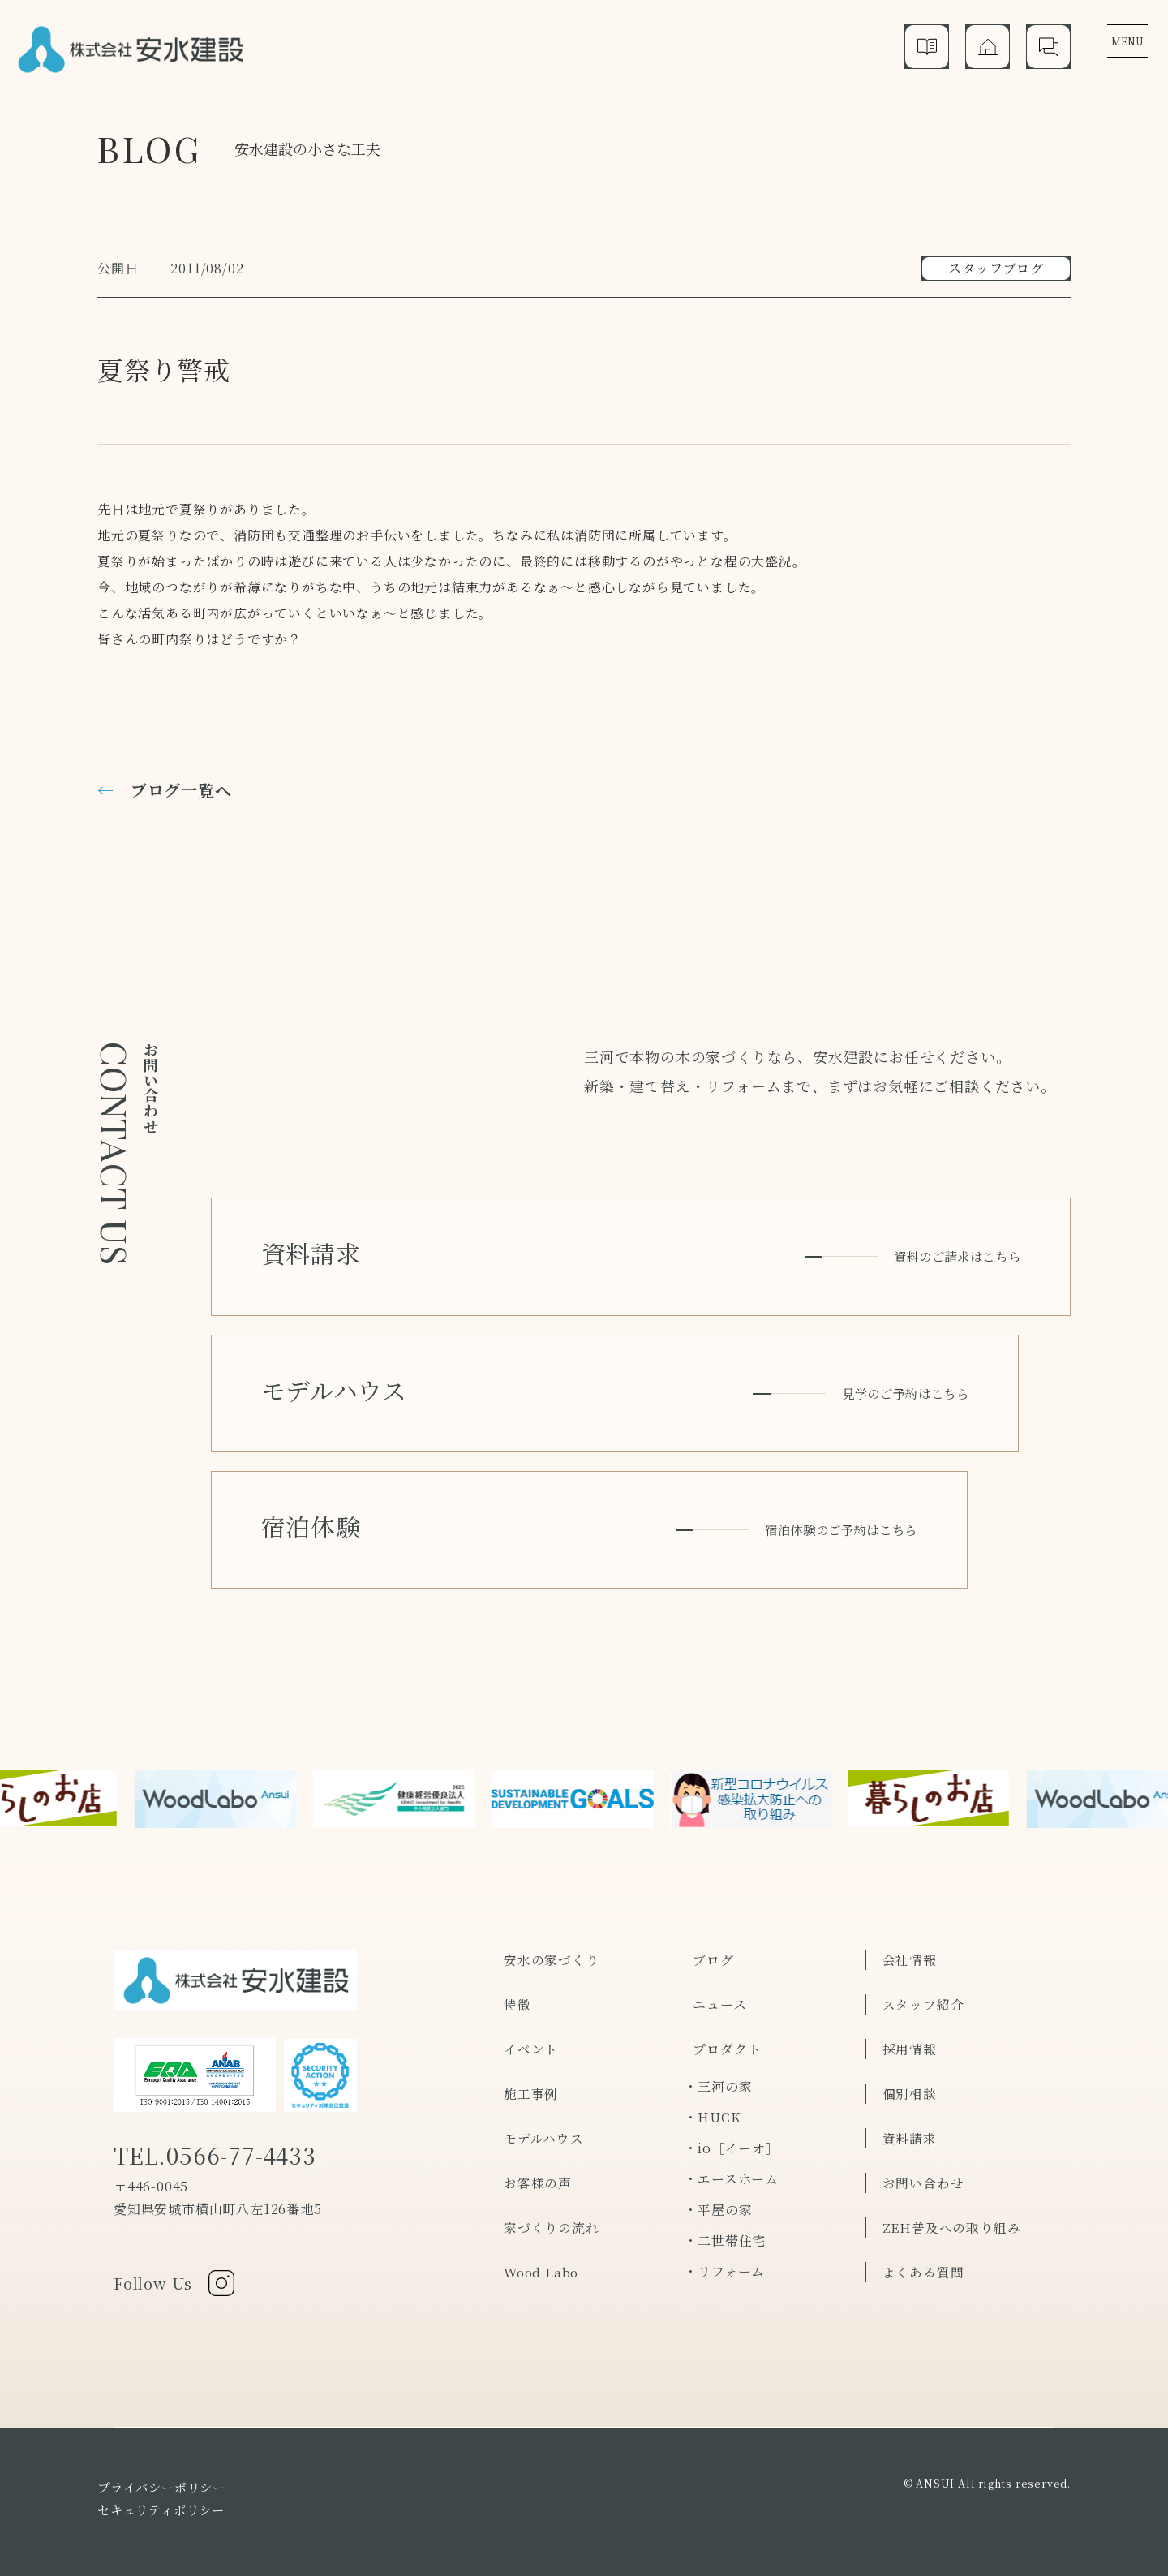 The width and height of the screenshot is (1168, 2576). What do you see at coordinates (538, 2136) in the screenshot?
I see `お客様の声` at bounding box center [538, 2136].